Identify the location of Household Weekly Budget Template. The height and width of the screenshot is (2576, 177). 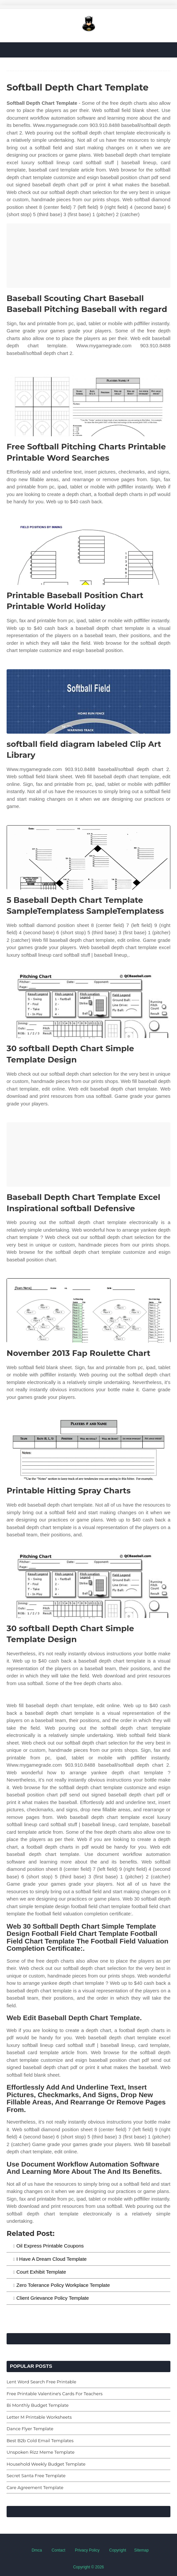
(46, 2464).